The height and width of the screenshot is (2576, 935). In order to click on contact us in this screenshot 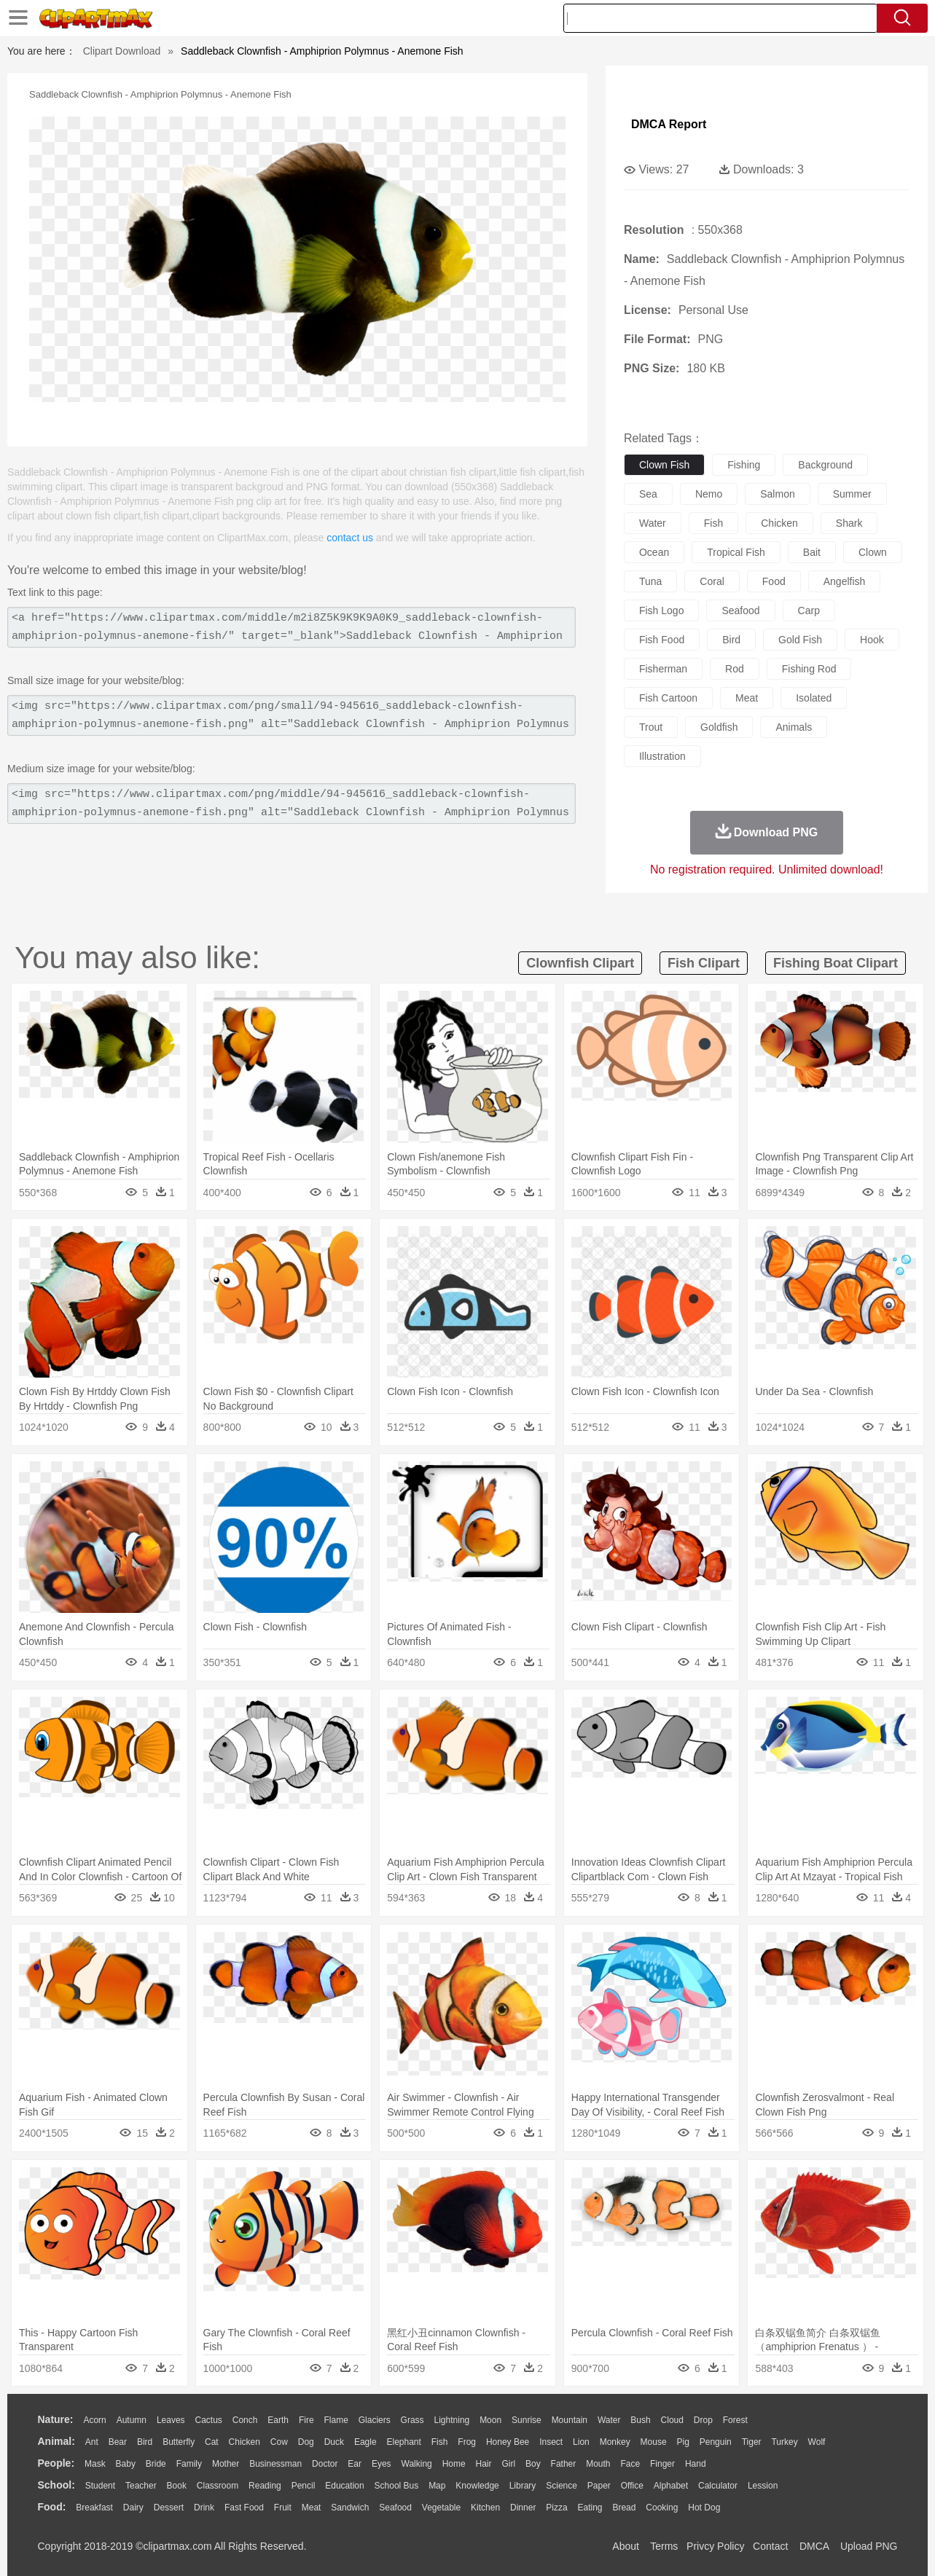, I will do `click(349, 537)`.